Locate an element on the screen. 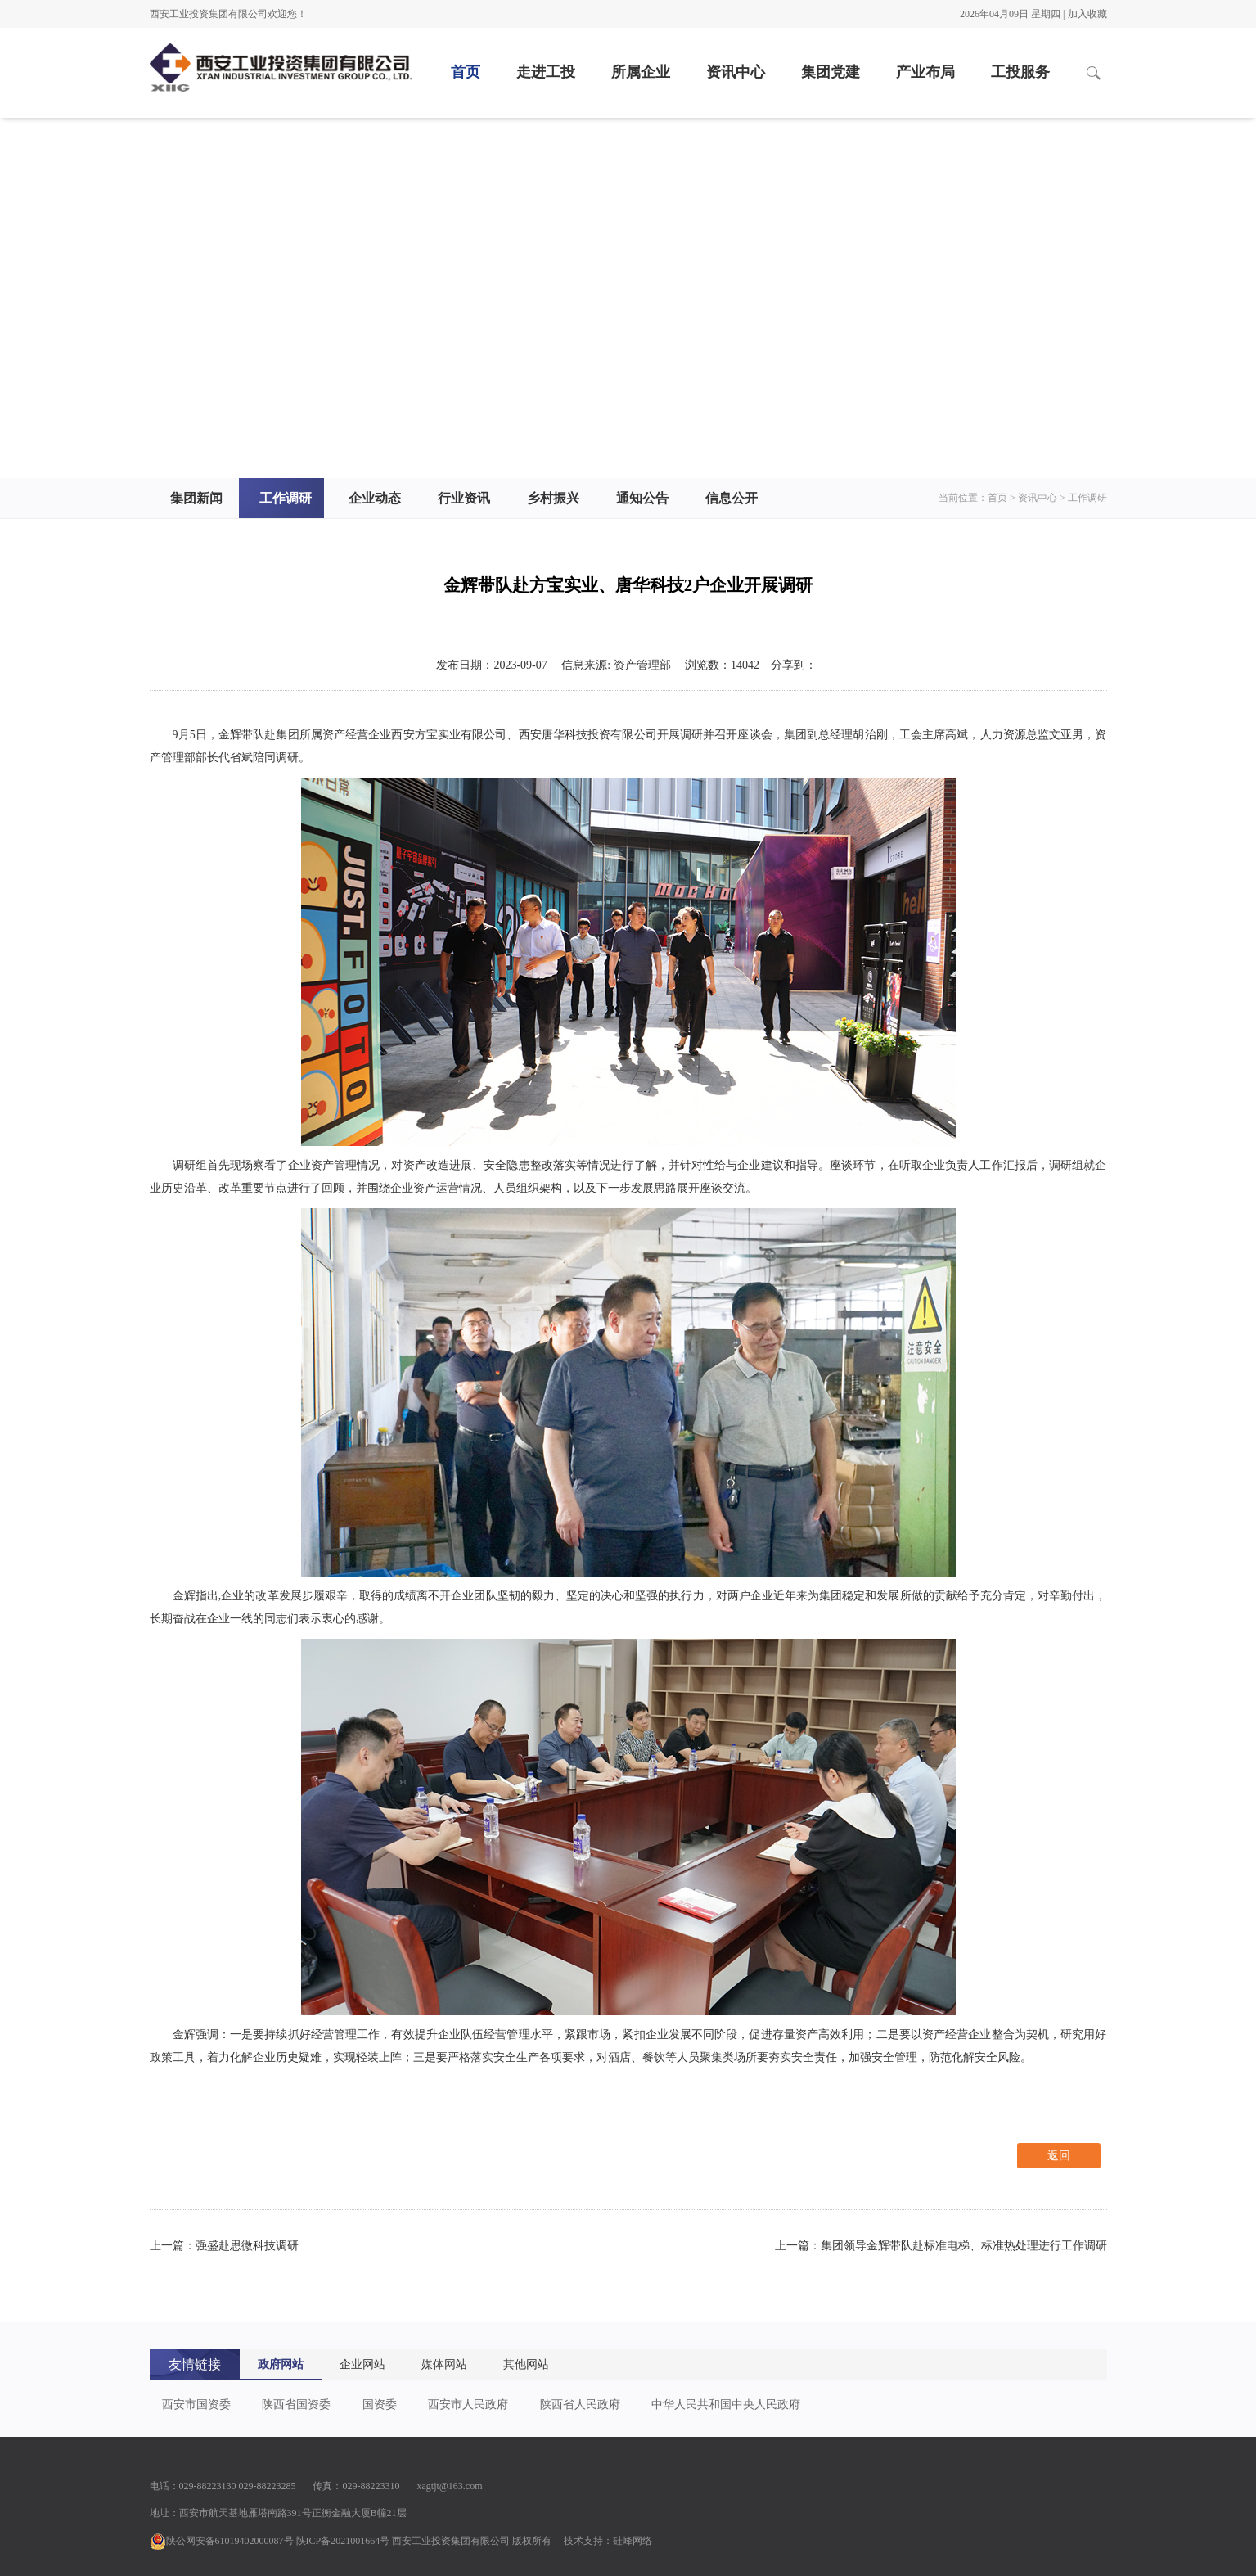 This screenshot has height=2576, width=1256. 工作调研 is located at coordinates (285, 498).